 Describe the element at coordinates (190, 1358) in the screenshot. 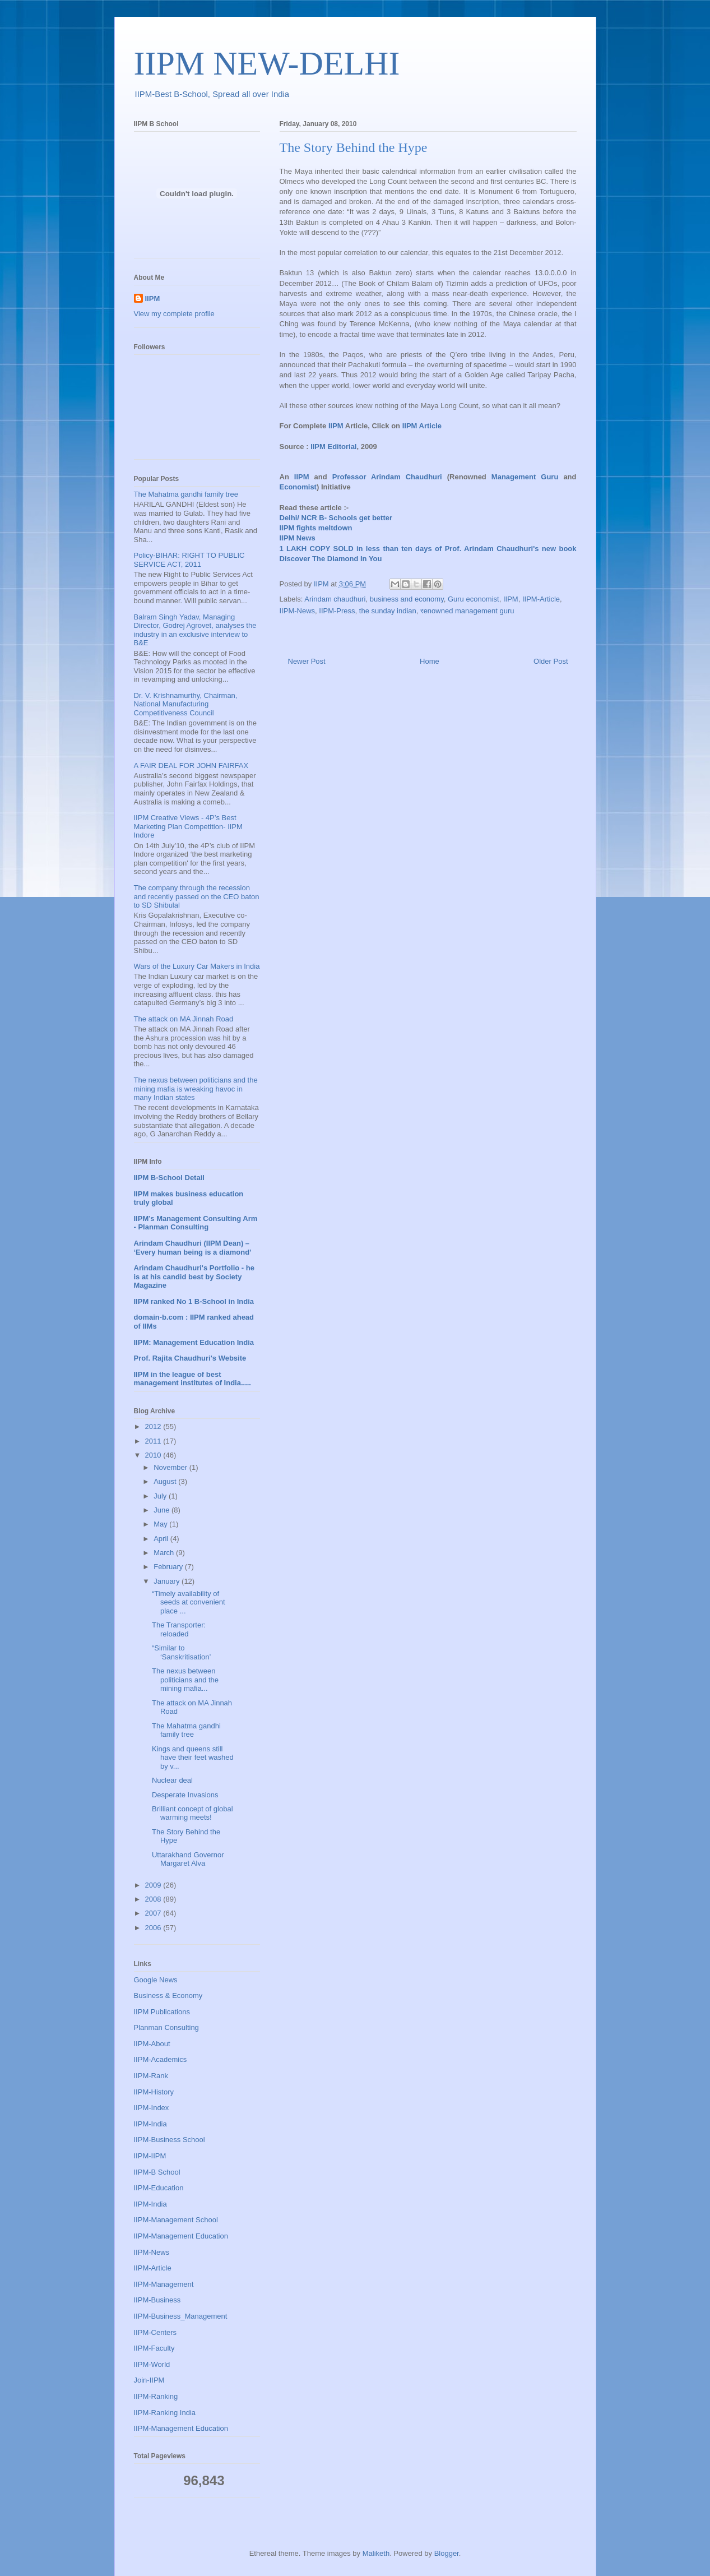

I see `Prof. Rajita Chaudhuri's Website` at that location.